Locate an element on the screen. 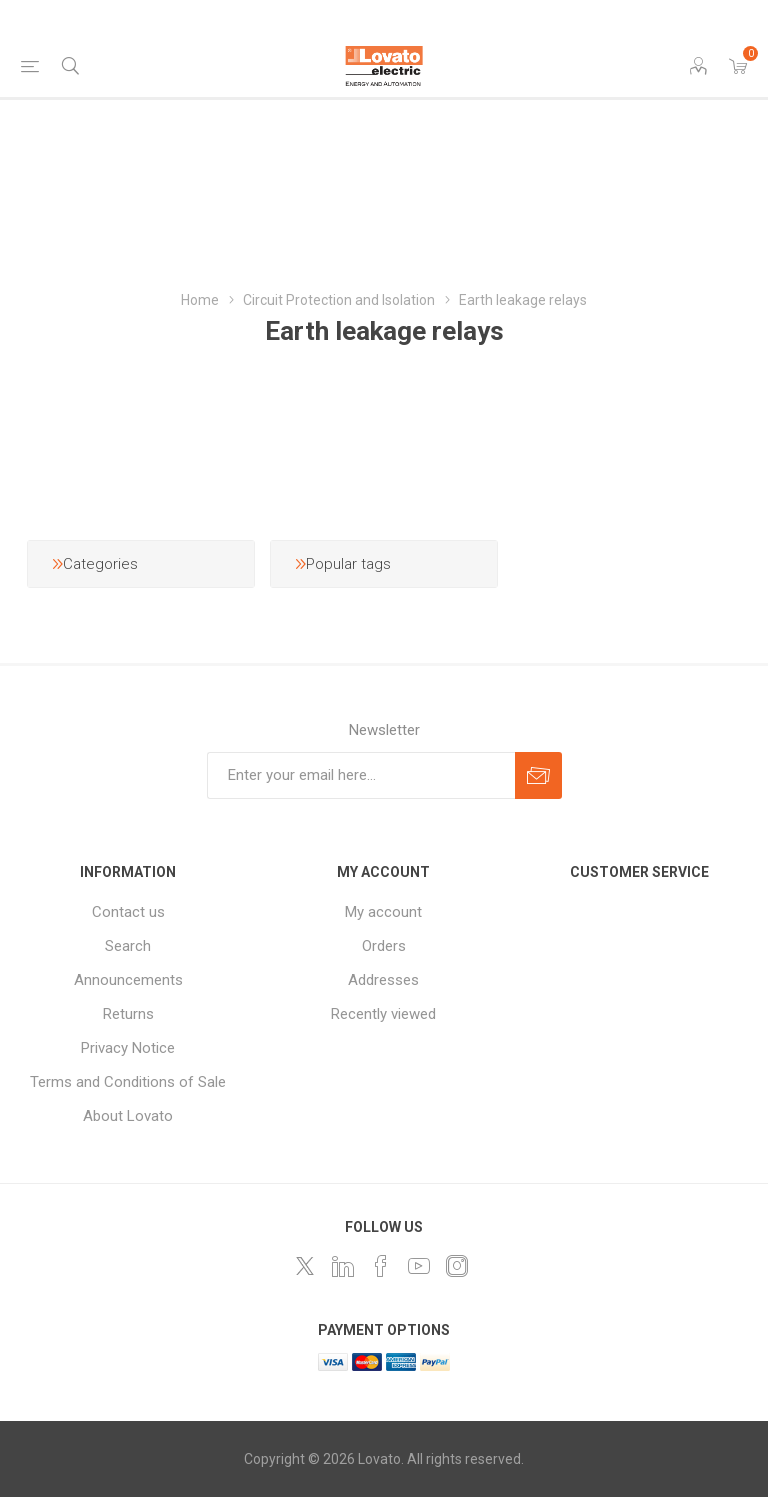 This screenshot has height=1497, width=768. [Follow us on Facebook] is located at coordinates (381, 1266).